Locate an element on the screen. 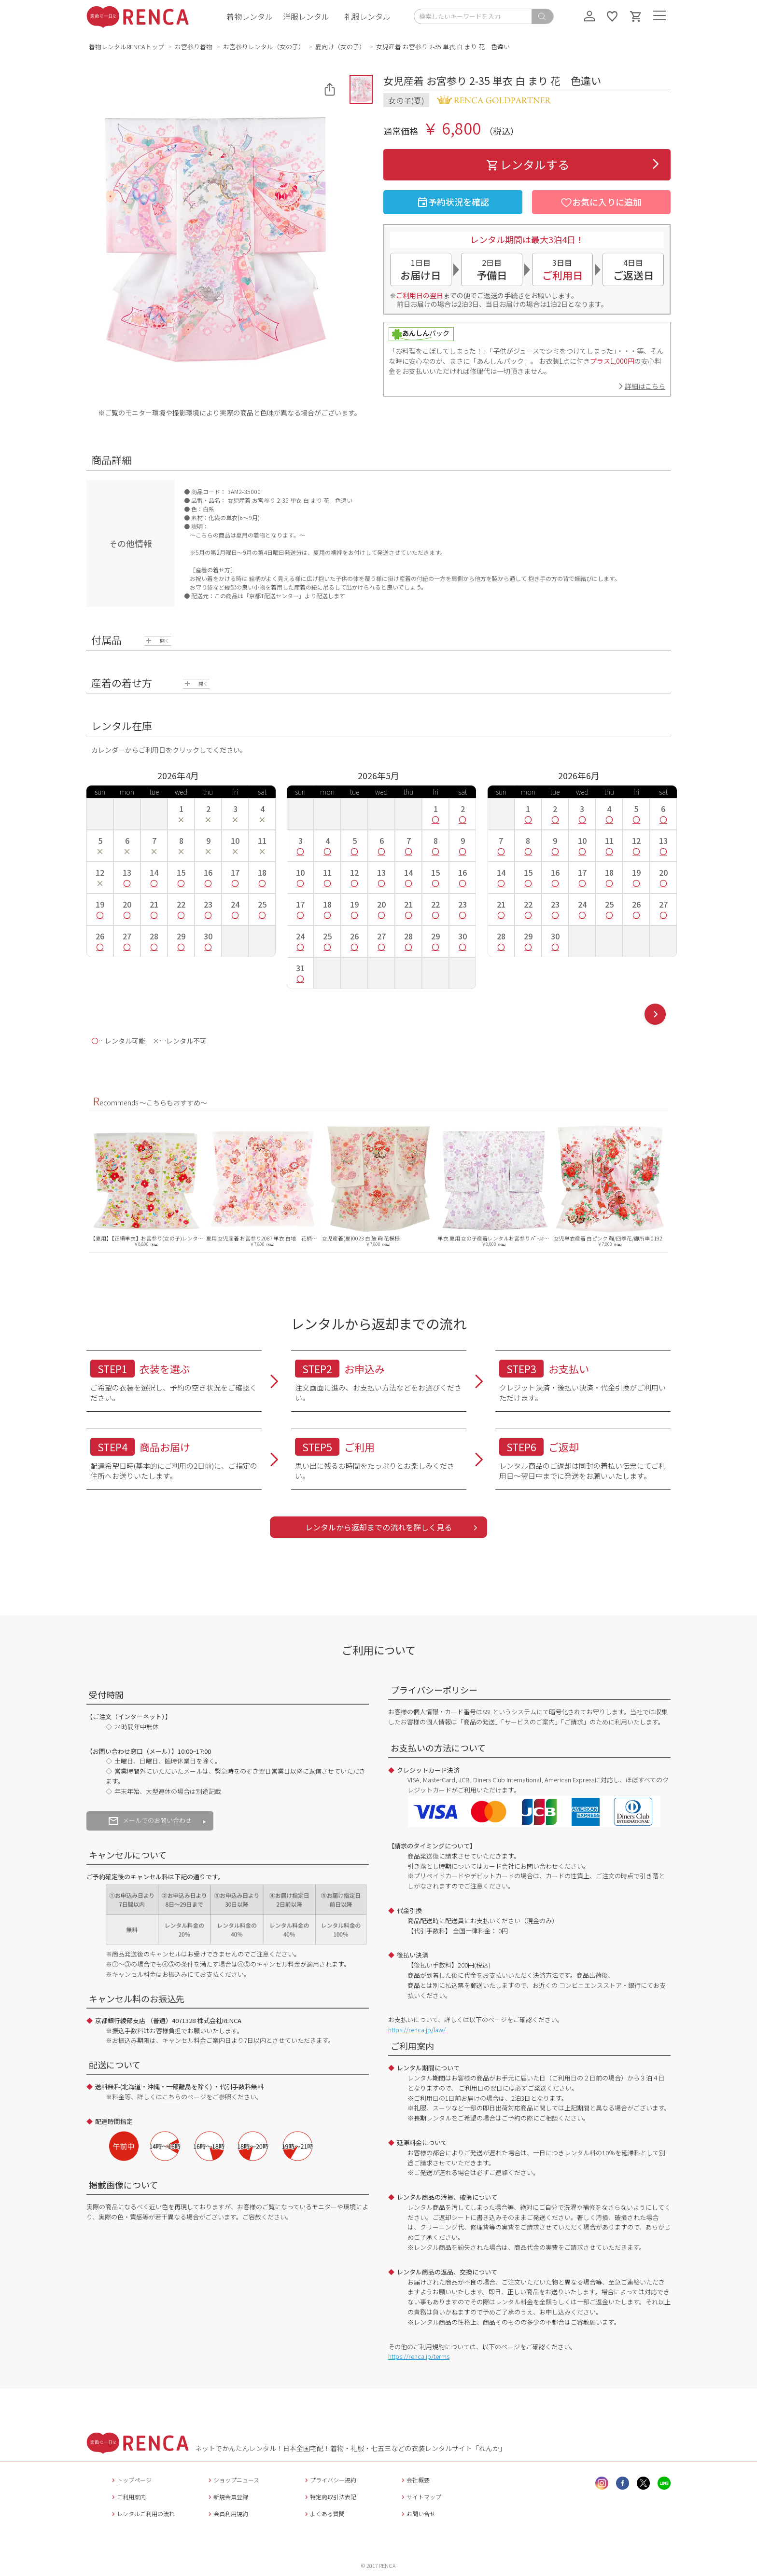 Image resolution: width=757 pixels, height=2576 pixels. 礼服レンタル is located at coordinates (367, 16).